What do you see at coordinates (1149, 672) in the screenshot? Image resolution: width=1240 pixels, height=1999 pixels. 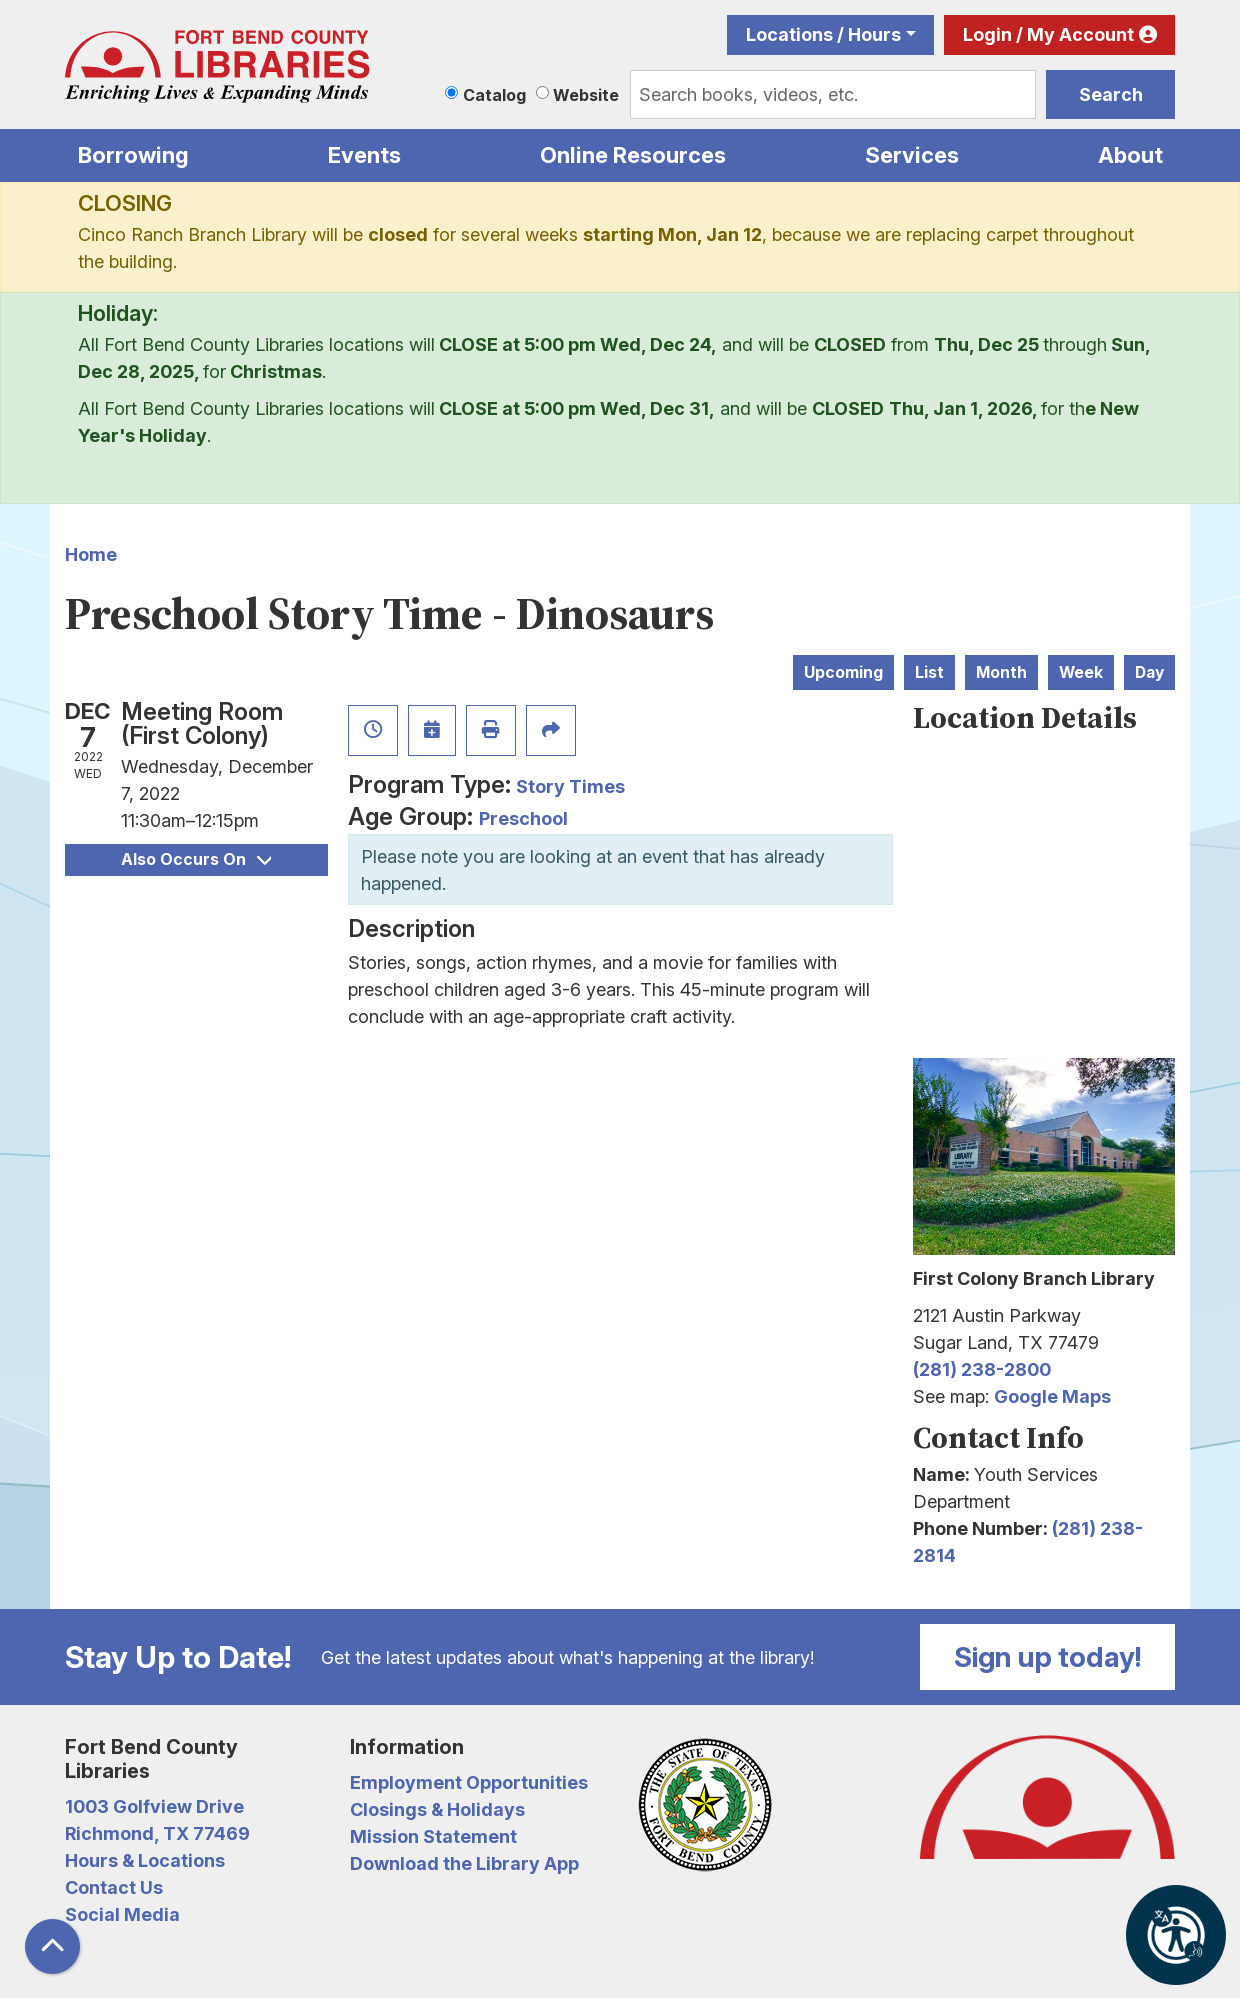 I see `Day` at bounding box center [1149, 672].